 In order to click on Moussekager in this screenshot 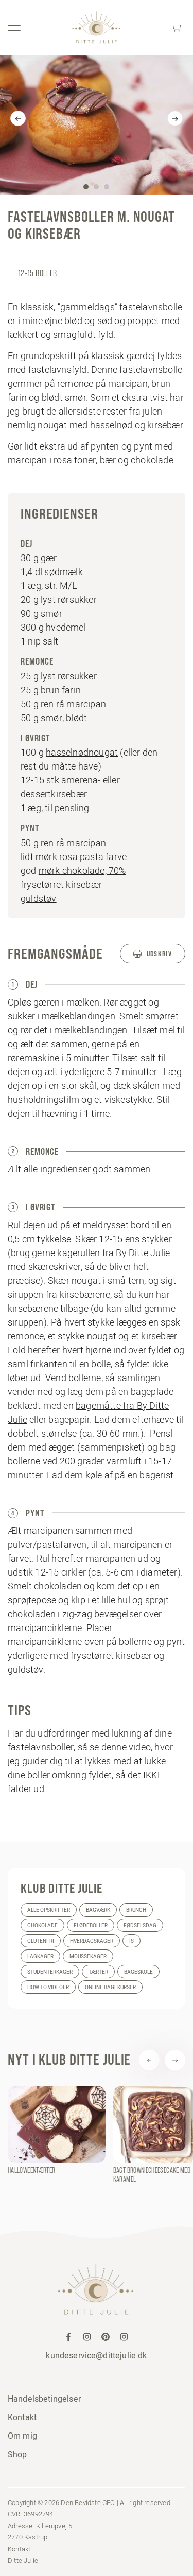, I will do `click(88, 1956)`.